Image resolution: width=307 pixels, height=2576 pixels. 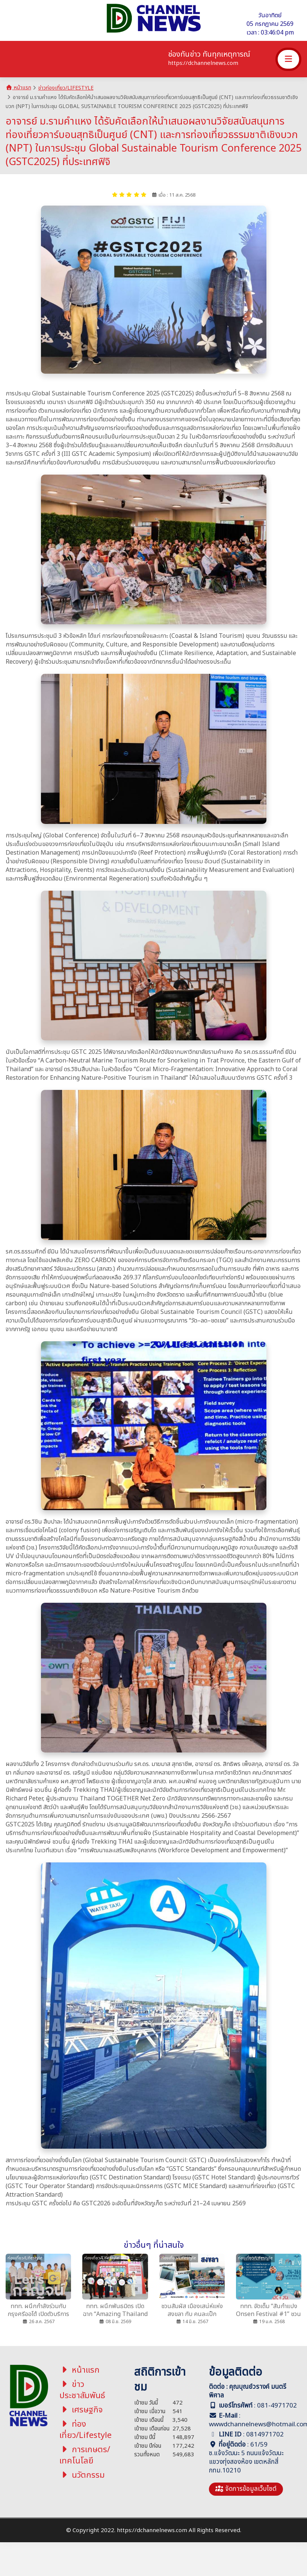 I want to click on หน้าแรก, so click(x=18, y=88).